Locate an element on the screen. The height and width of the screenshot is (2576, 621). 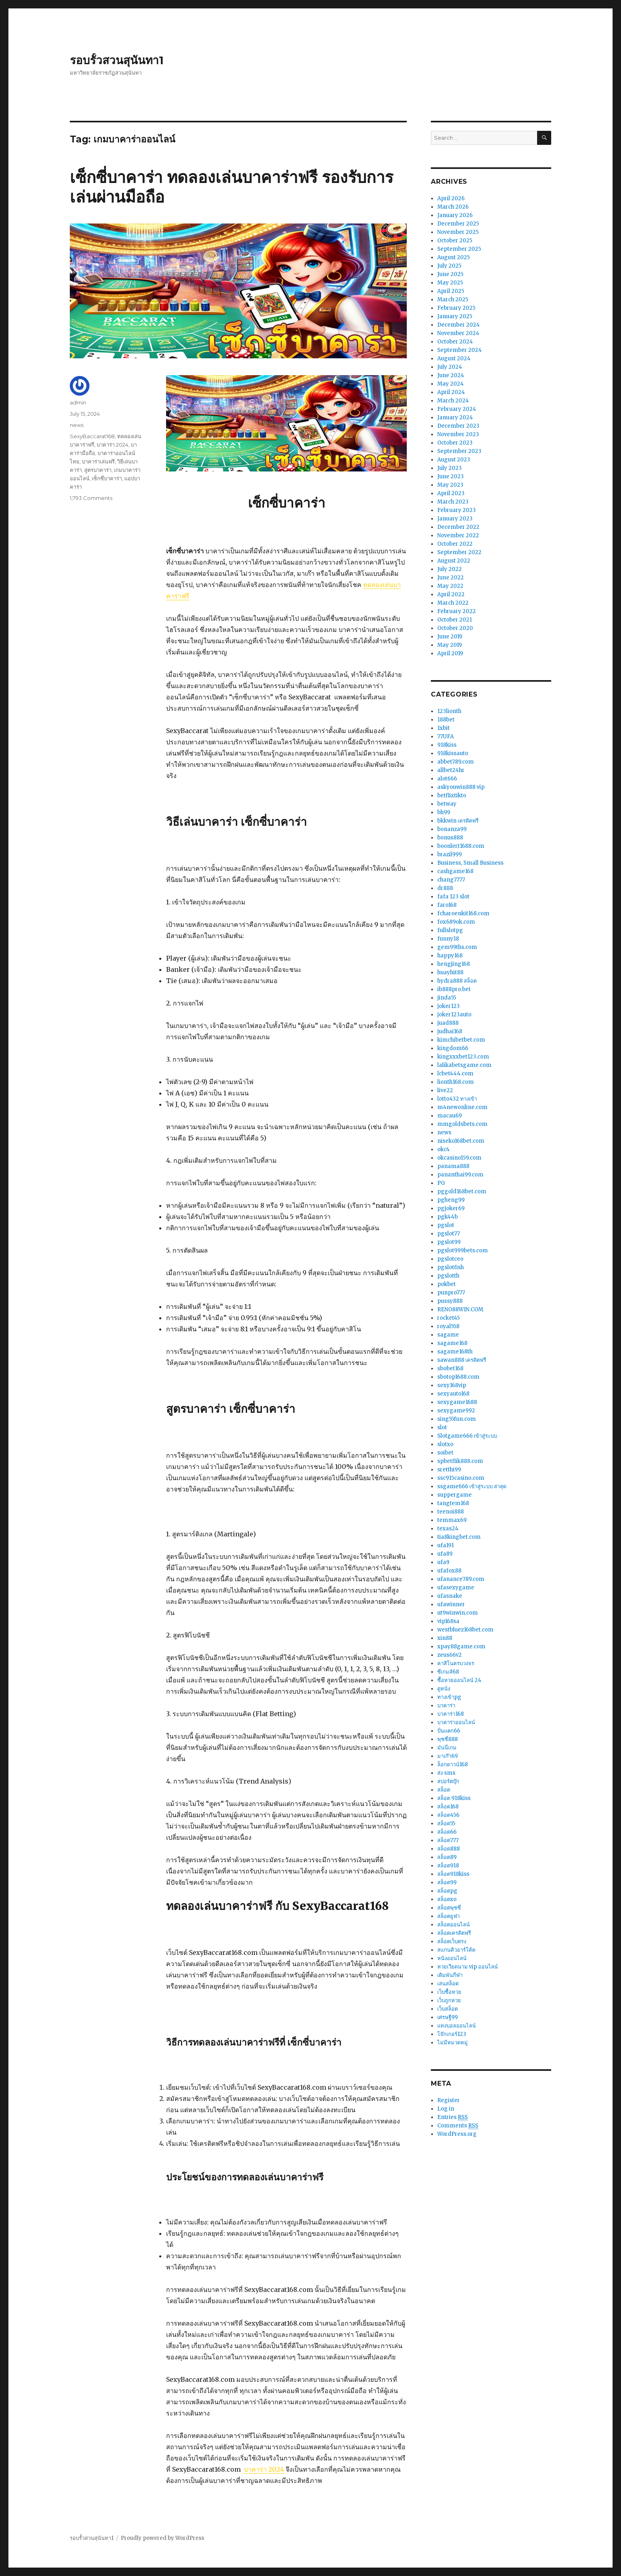
punpro777 is located at coordinates (451, 1292).